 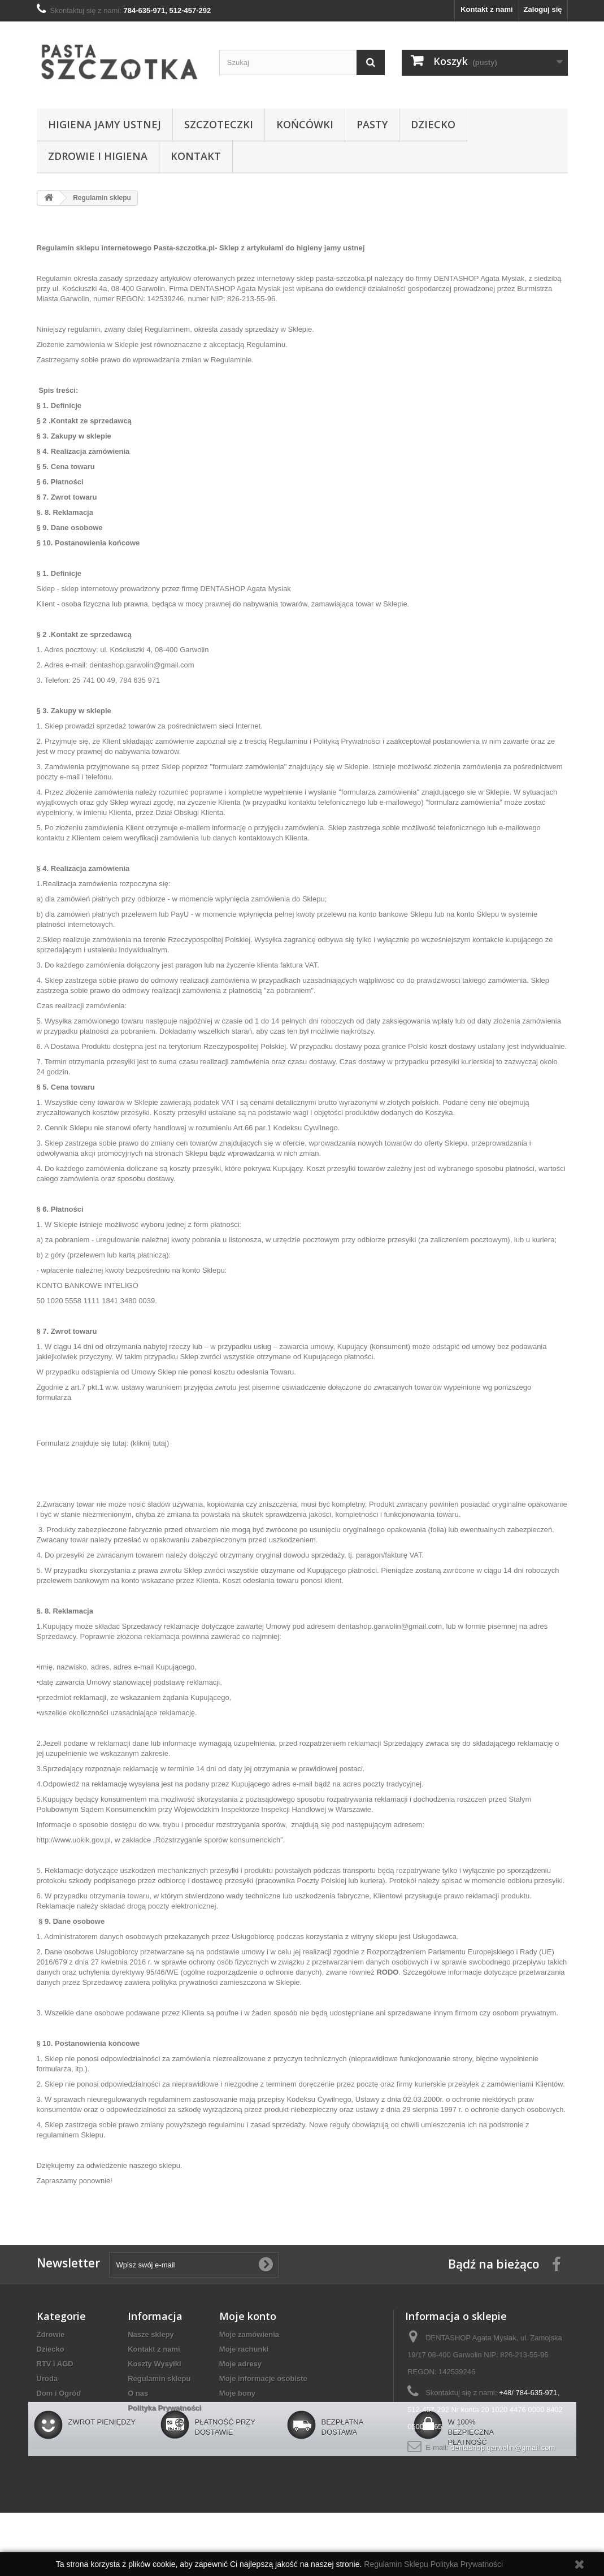 What do you see at coordinates (397, 2564) in the screenshot?
I see `Regulamin Sklepu` at bounding box center [397, 2564].